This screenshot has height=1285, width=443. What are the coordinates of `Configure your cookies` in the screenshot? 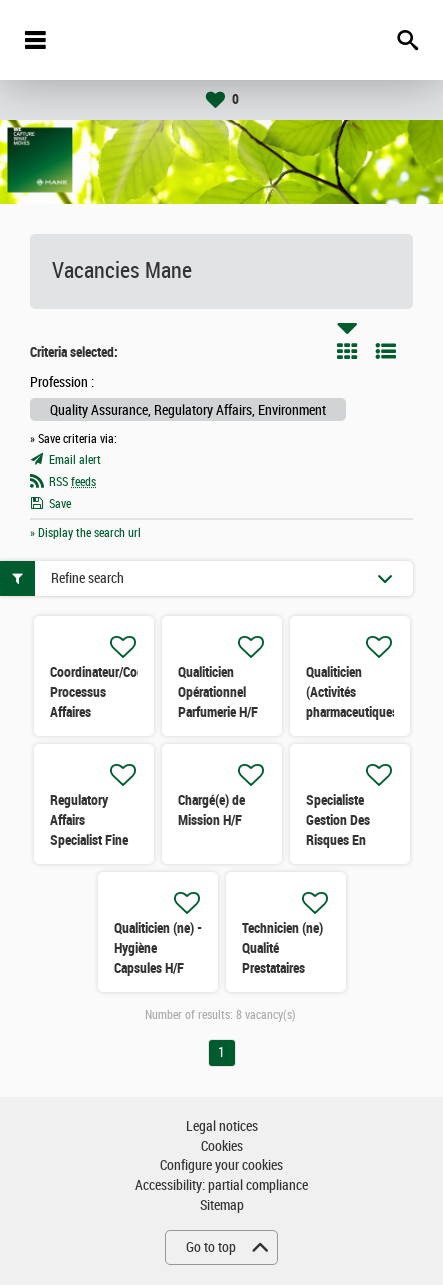 It's located at (221, 1165).